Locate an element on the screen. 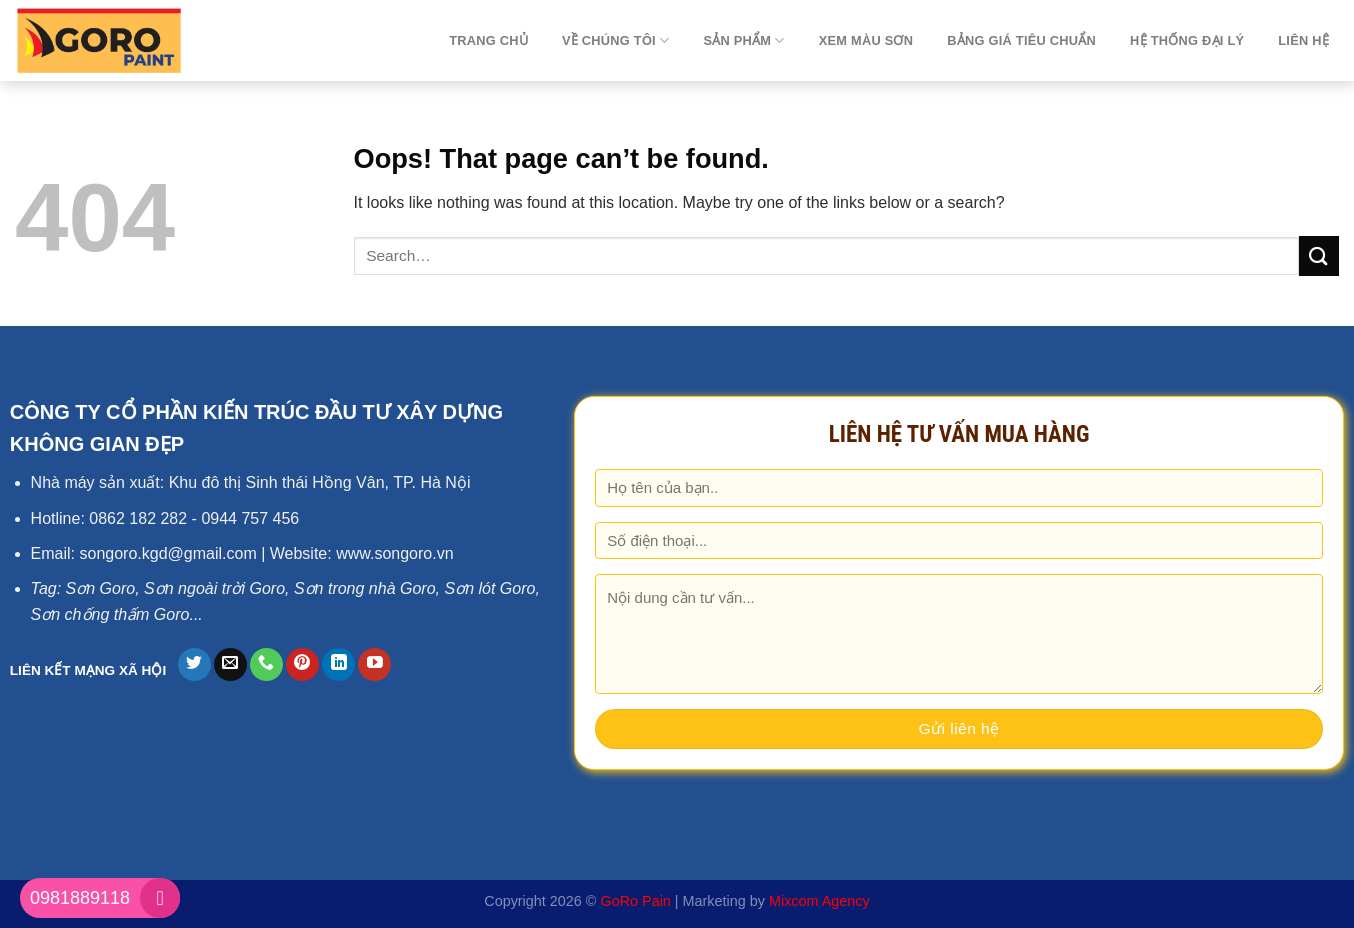 Image resolution: width=1354 pixels, height=928 pixels. Sơn Goro is located at coordinates (101, 588).